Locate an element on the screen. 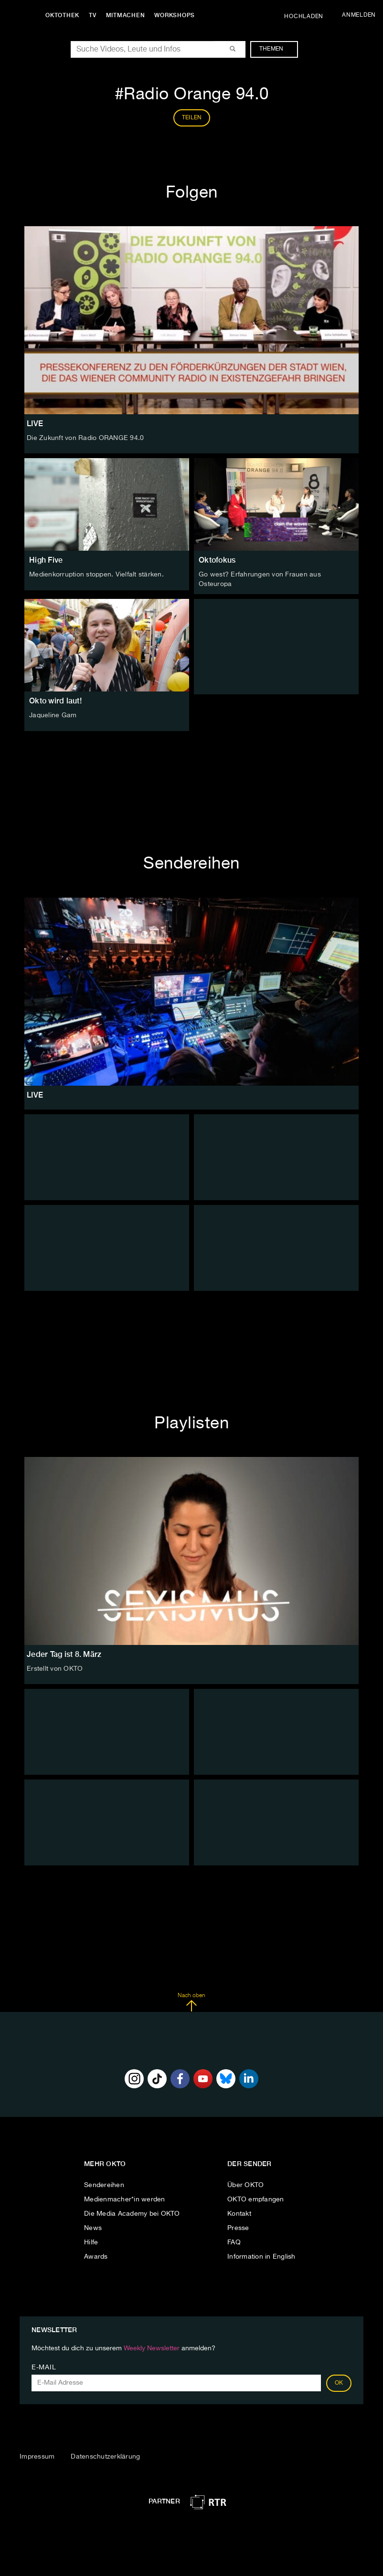 This screenshot has width=383, height=2576. Medienmacher*in werden is located at coordinates (124, 2199).